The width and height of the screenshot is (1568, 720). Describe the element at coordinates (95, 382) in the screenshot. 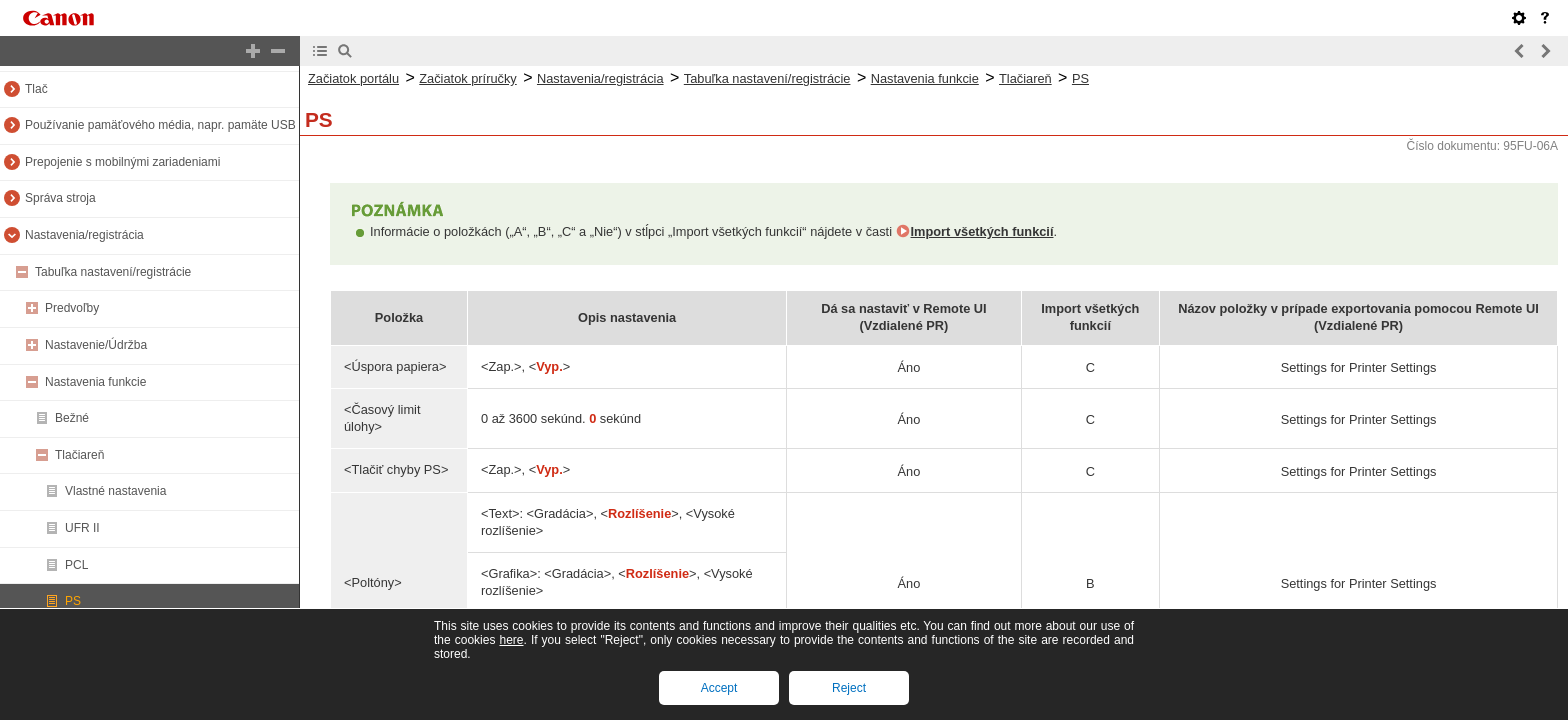

I see `Nastavenia funkcie` at that location.